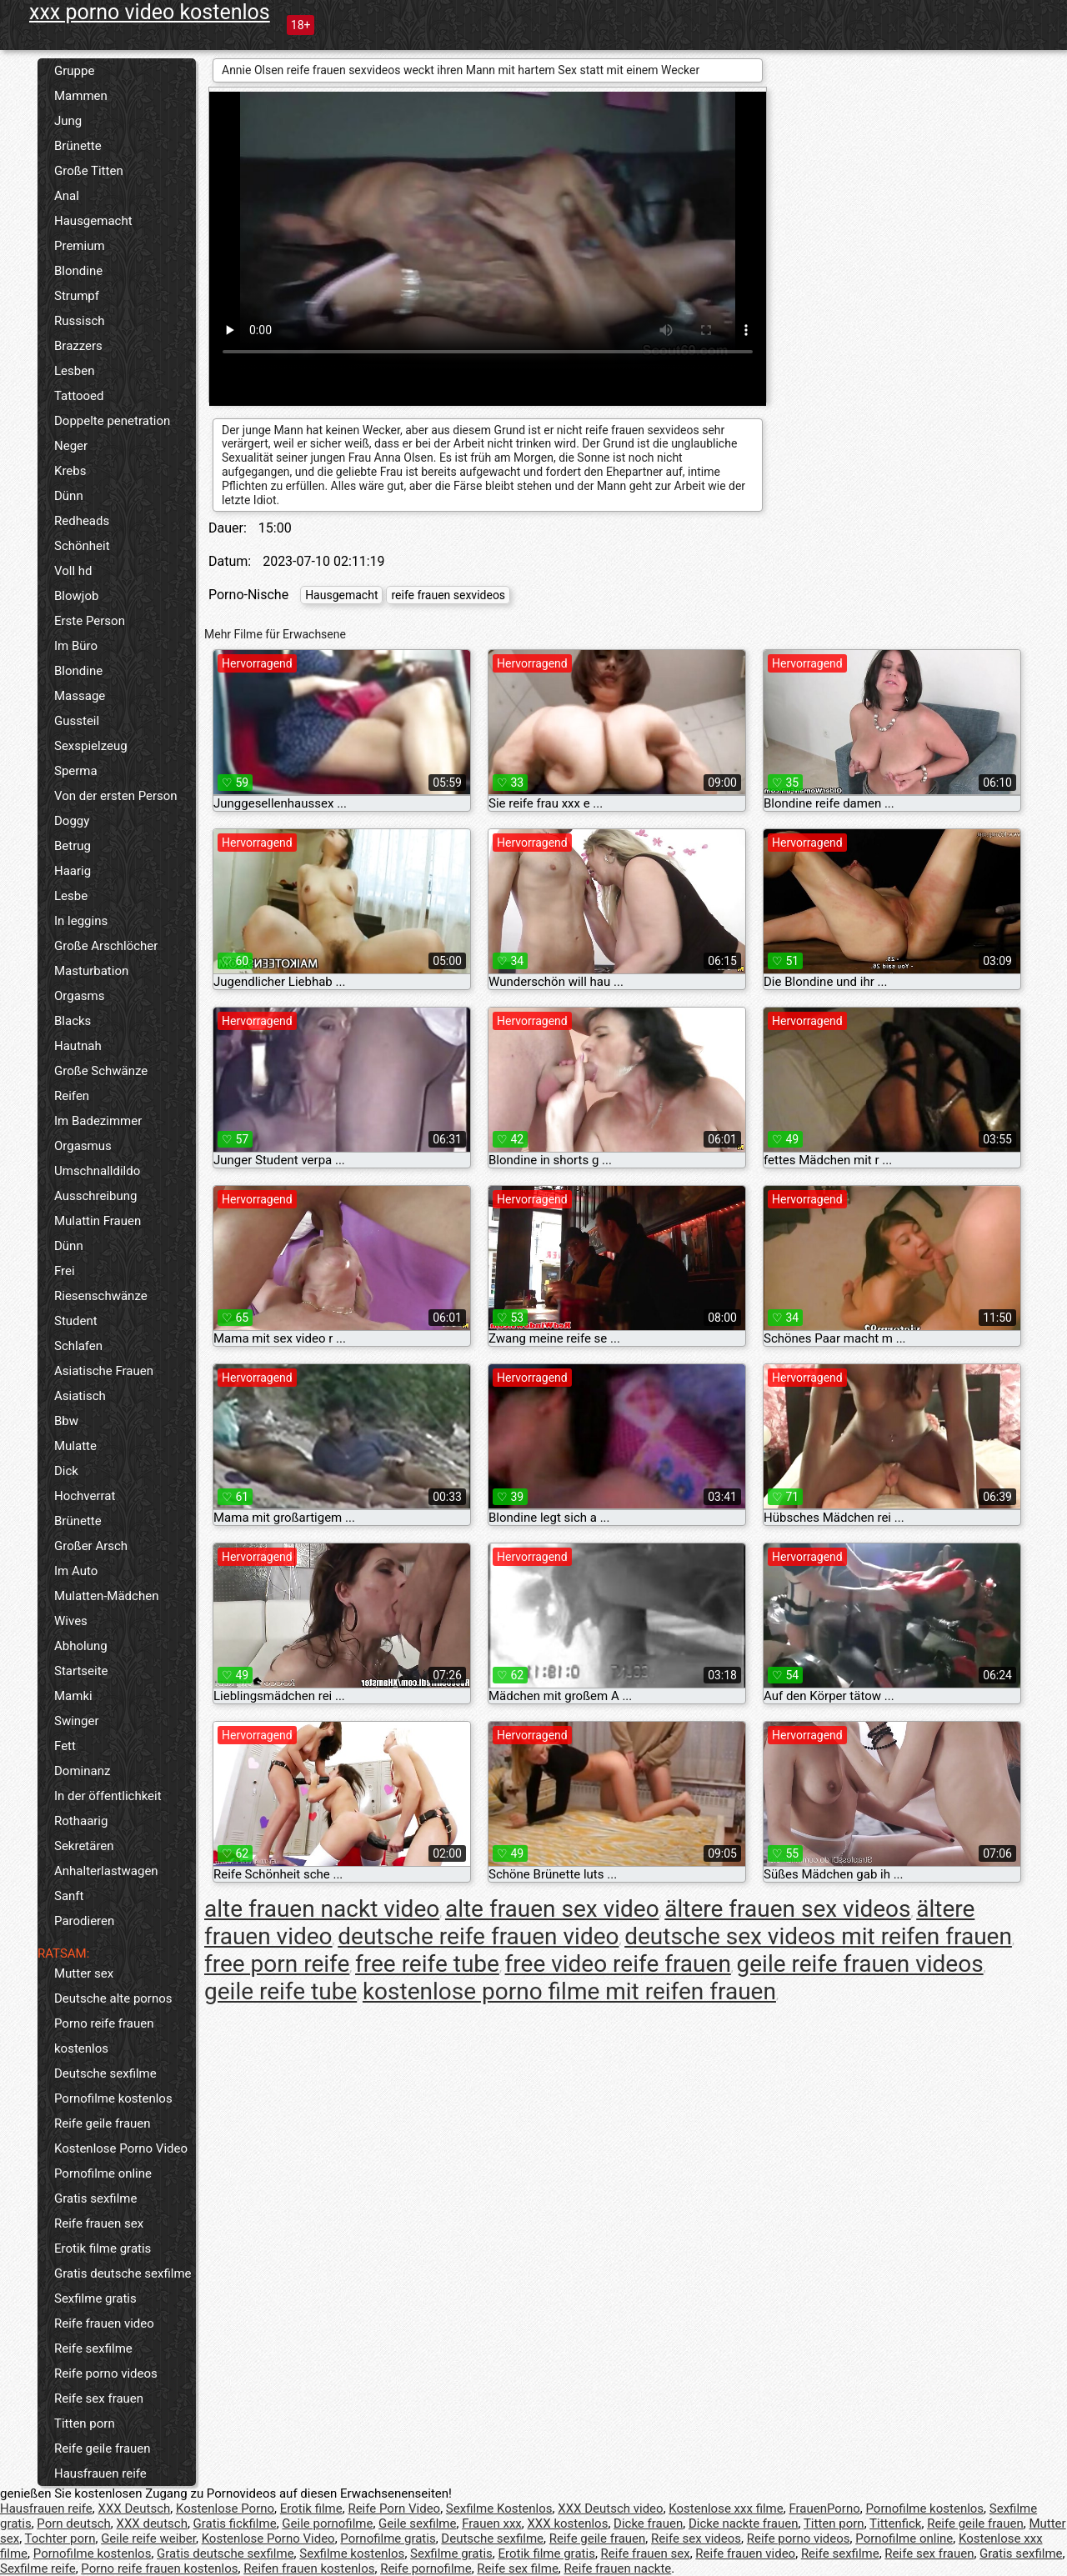 This screenshot has width=1067, height=2576. I want to click on Lesben, so click(74, 370).